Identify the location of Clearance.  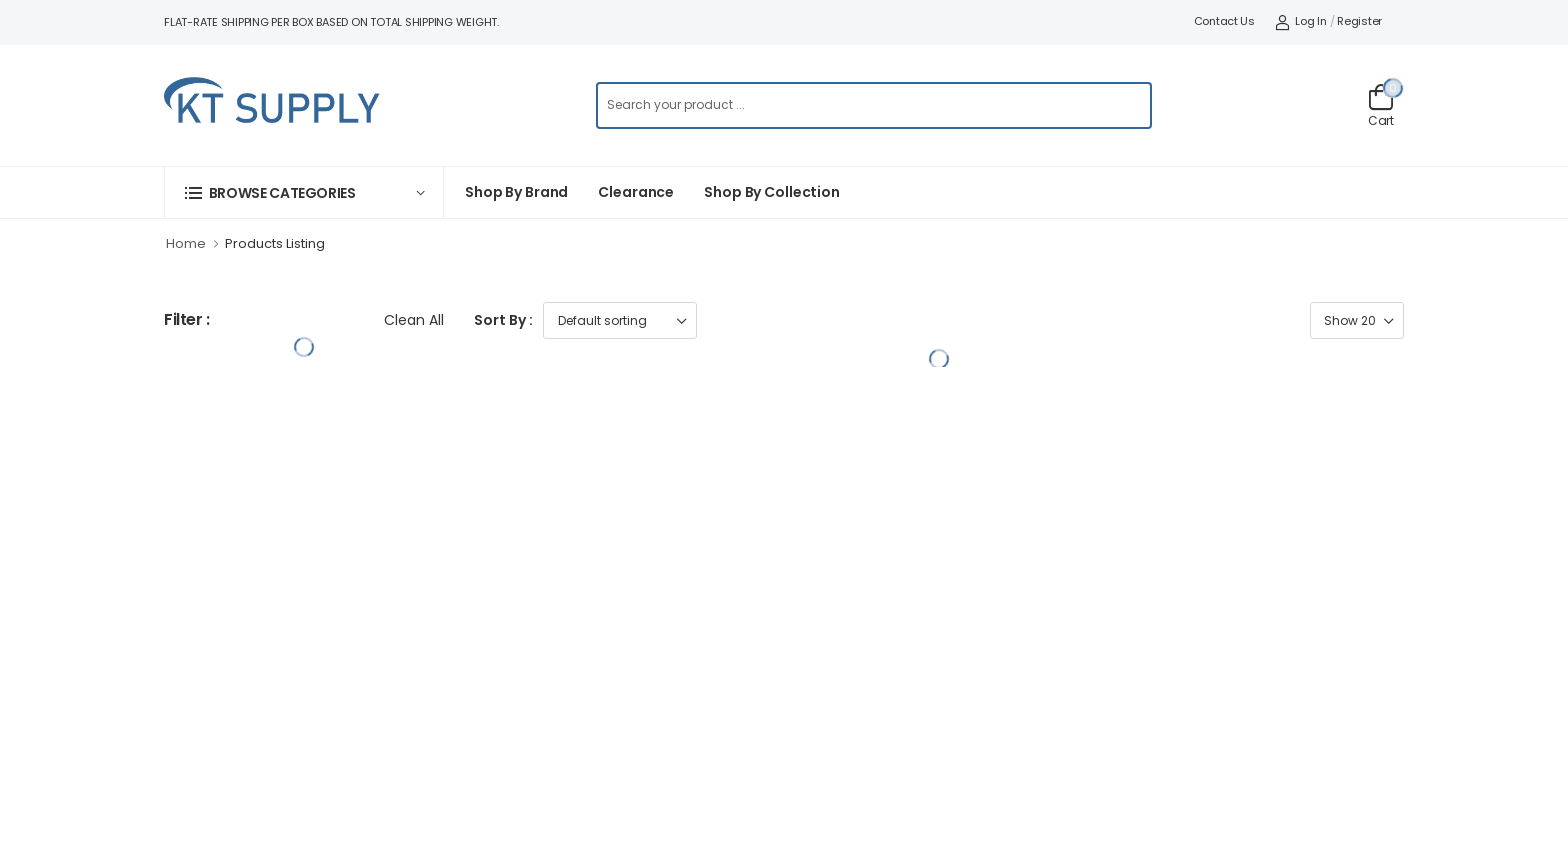
(636, 192).